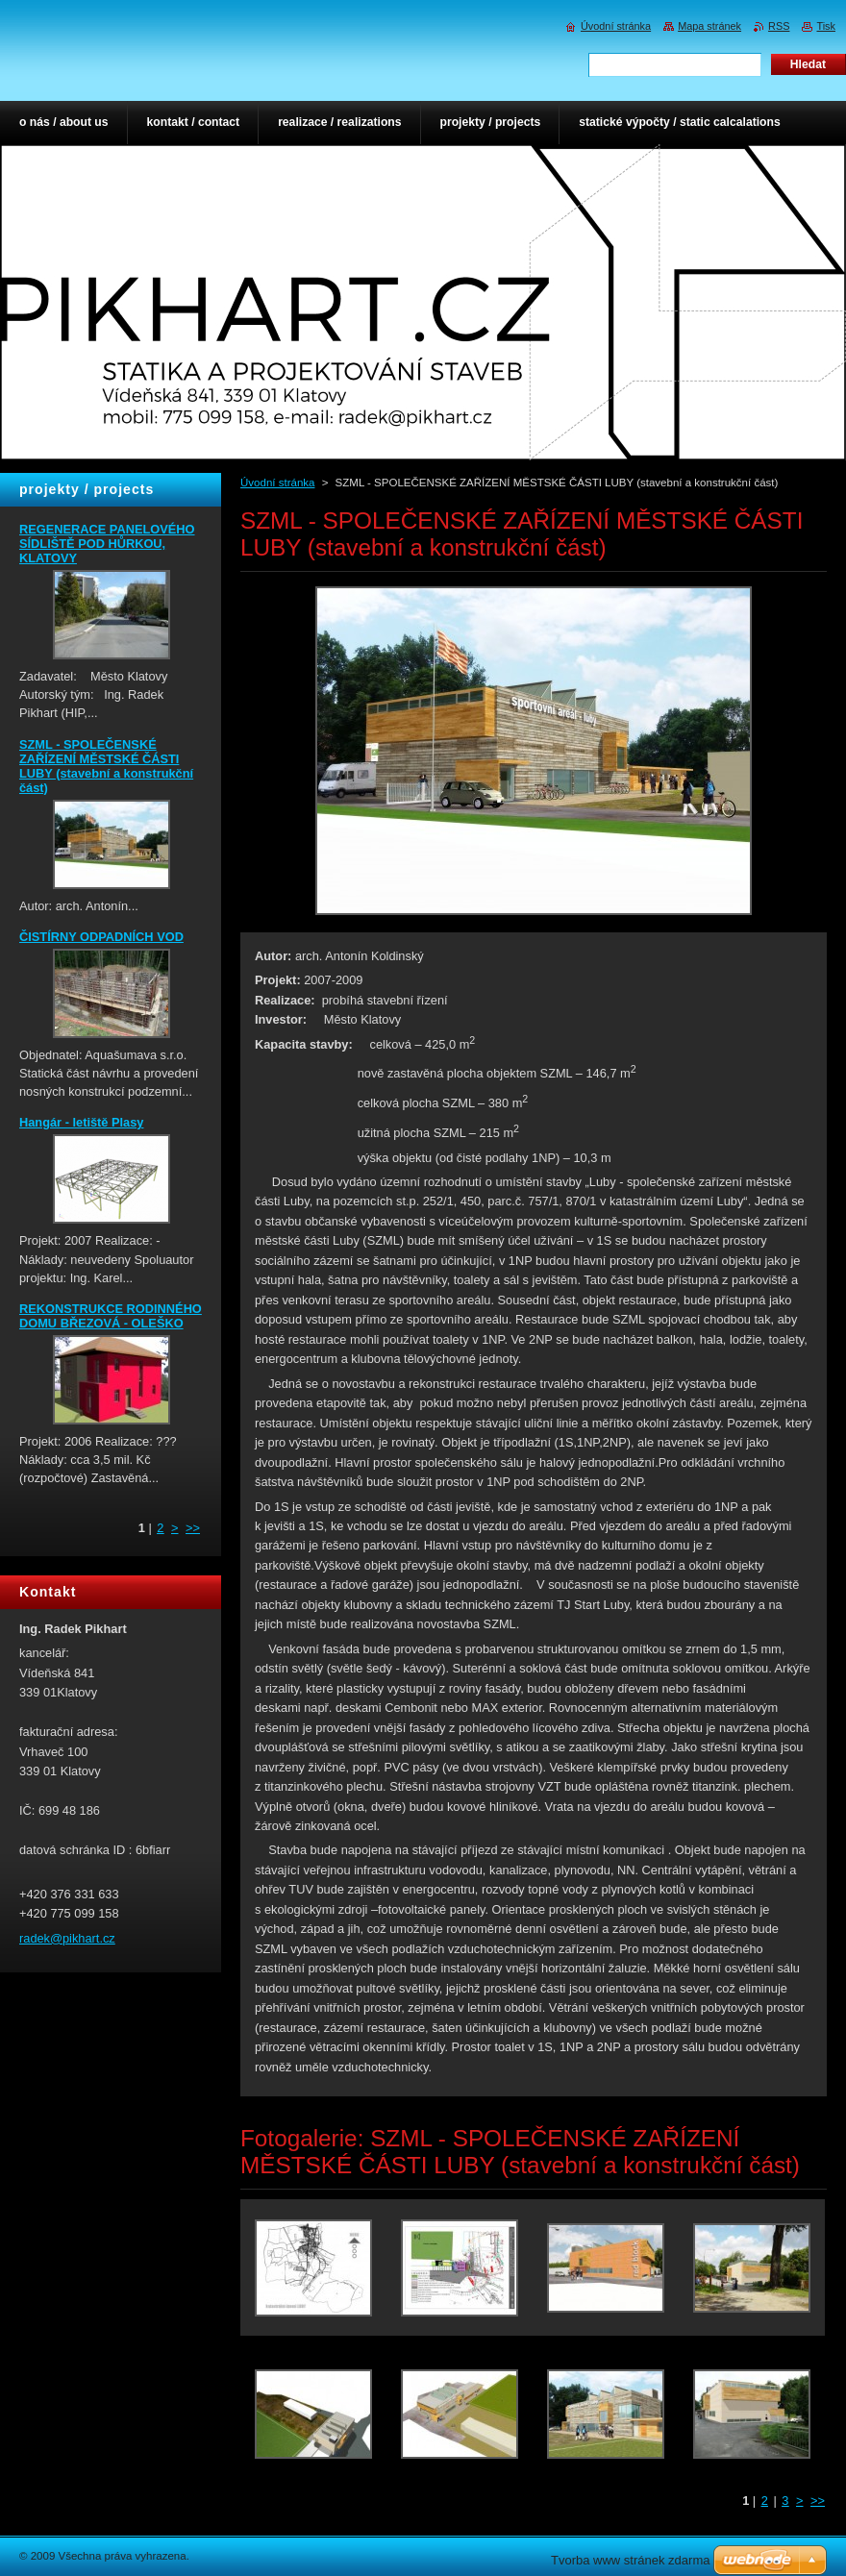 The width and height of the screenshot is (846, 2576). Describe the element at coordinates (110, 1315) in the screenshot. I see `REKONSTRUKCE RODINNÉHO DOMU BŘEZOVÁ - OLEŠKO` at that location.